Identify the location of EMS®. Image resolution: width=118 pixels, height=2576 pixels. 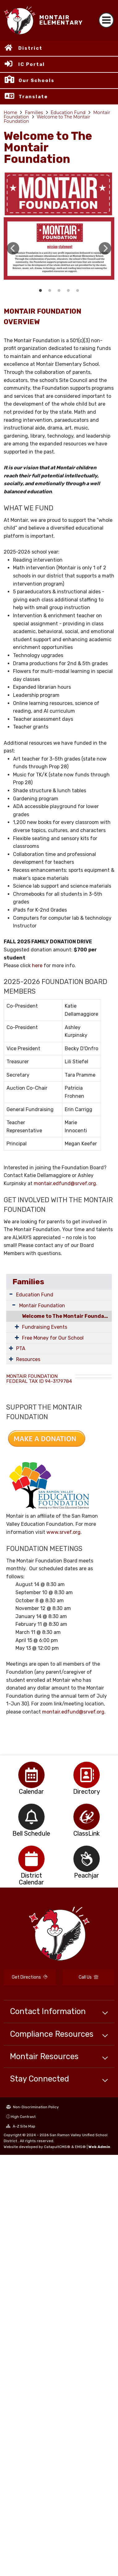
(80, 2147).